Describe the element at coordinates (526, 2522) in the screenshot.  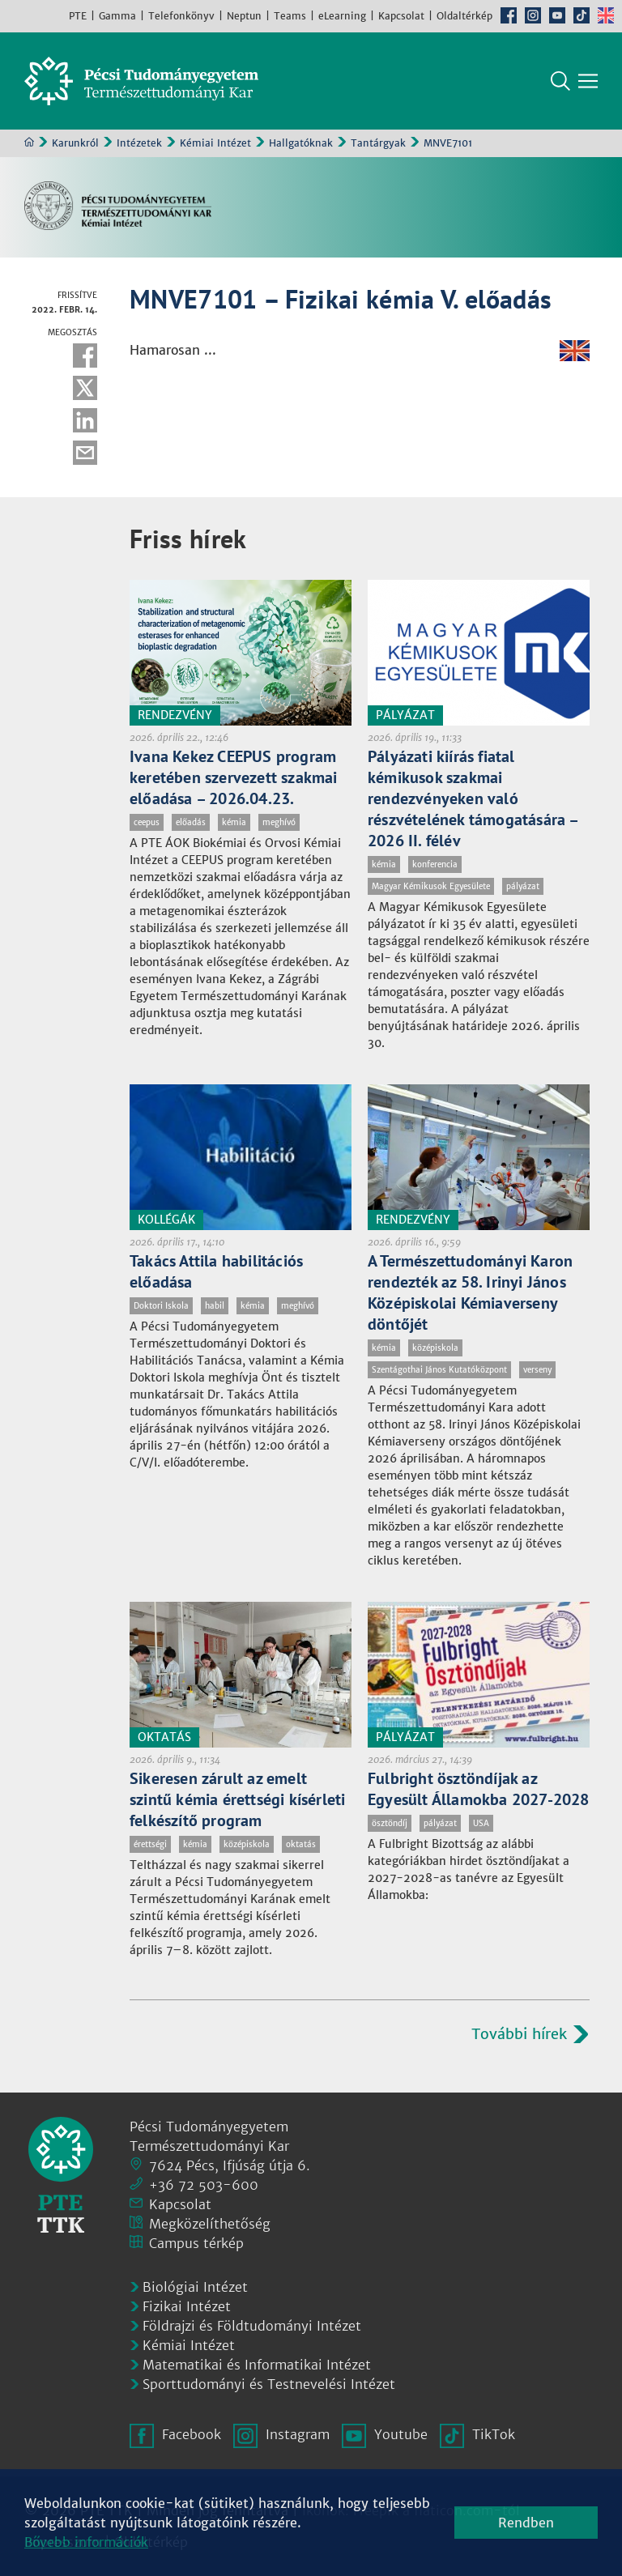
I see `Rendben` at that location.